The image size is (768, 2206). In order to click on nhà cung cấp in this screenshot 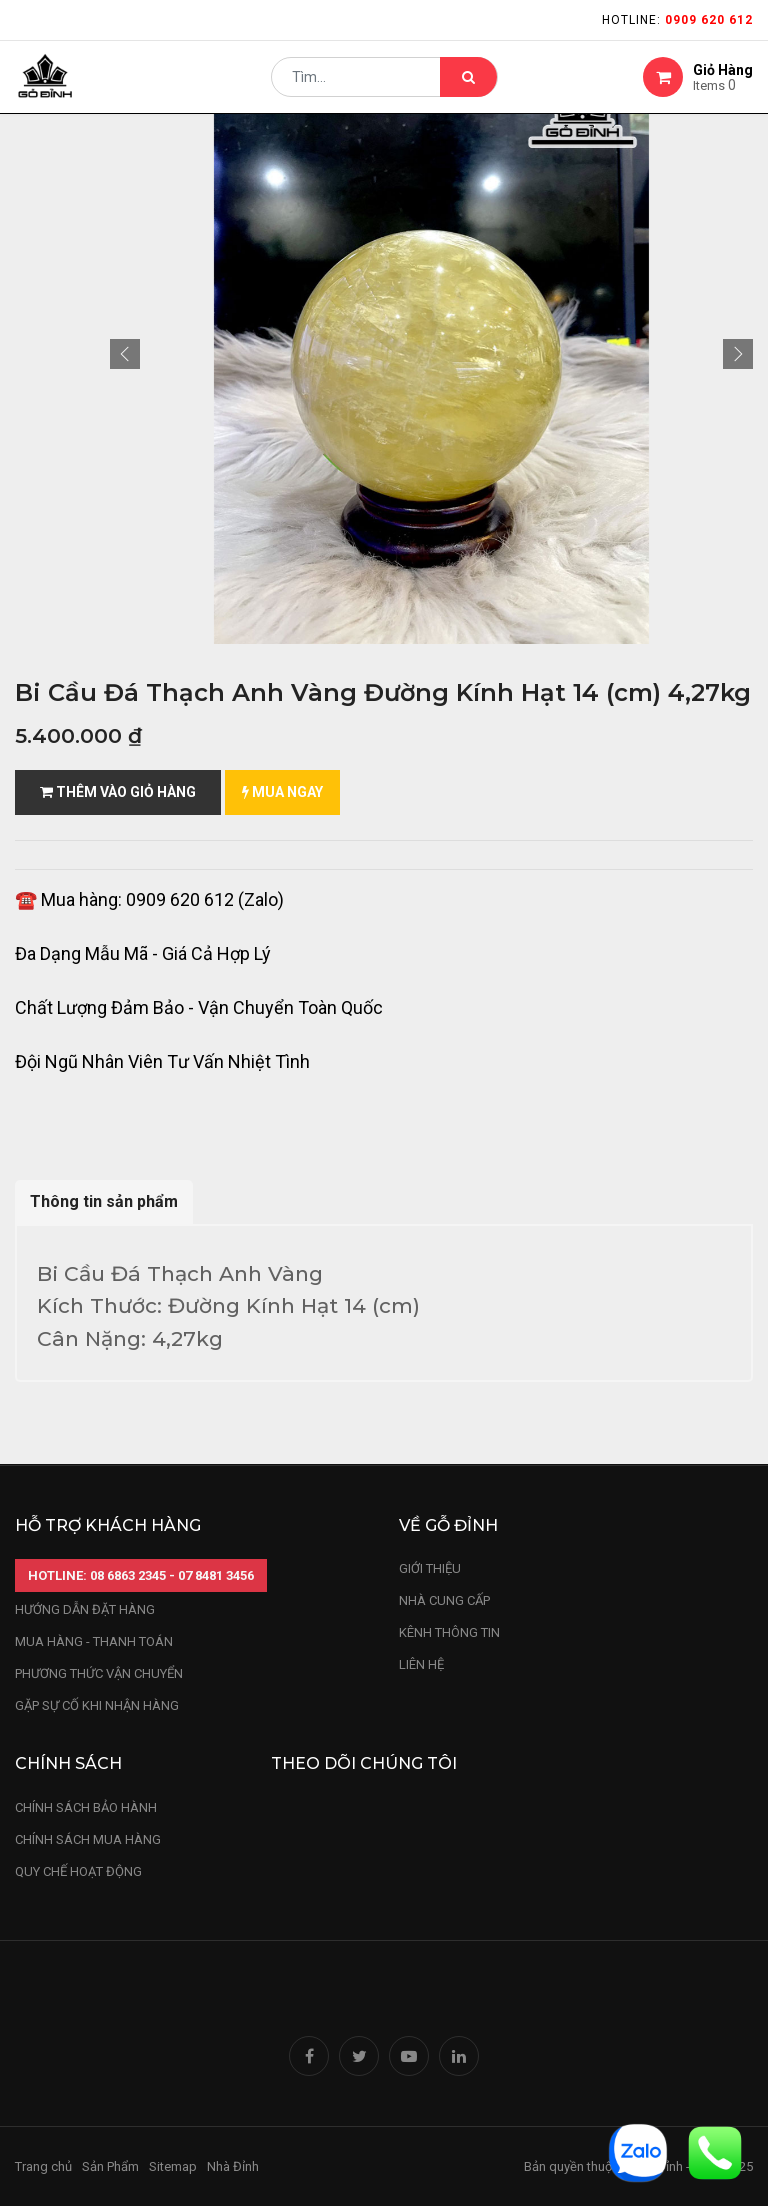, I will do `click(444, 1600)`.